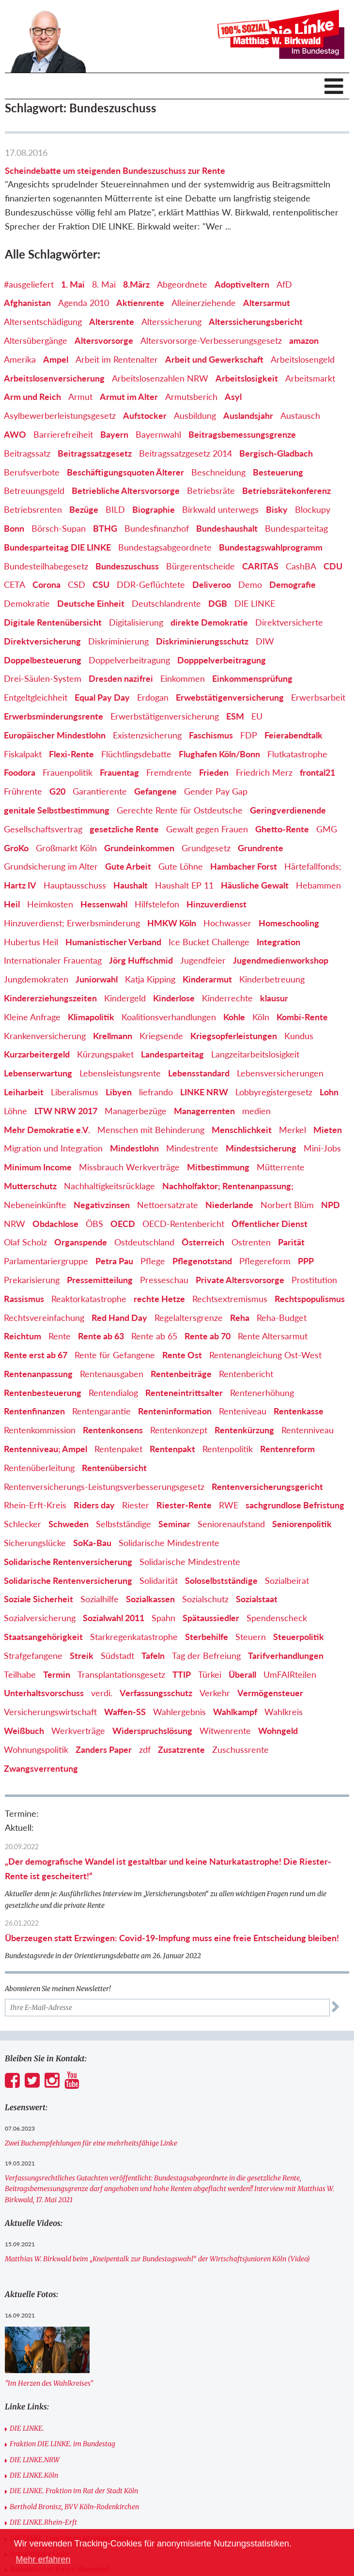  What do you see at coordinates (272, 979) in the screenshot?
I see `Kinderbetreuung` at bounding box center [272, 979].